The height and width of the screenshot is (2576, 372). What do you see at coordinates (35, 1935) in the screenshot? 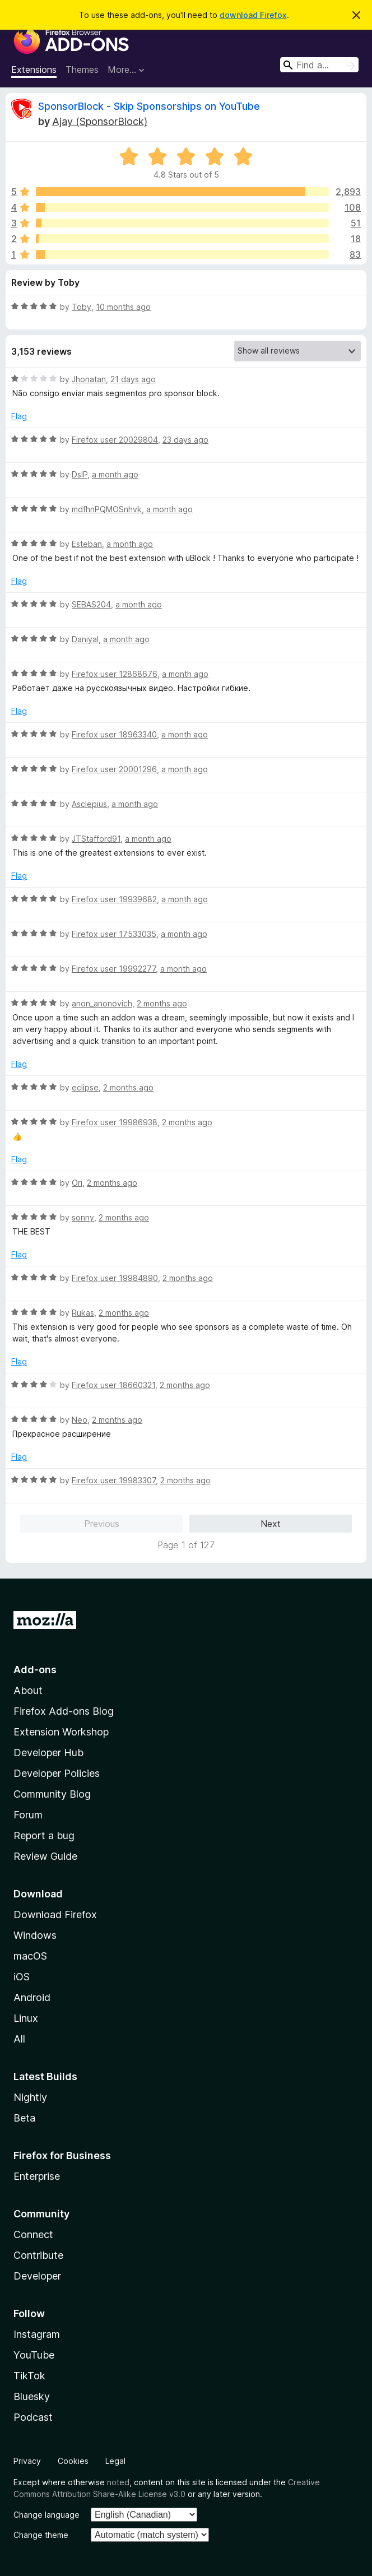
I see `Windows` at bounding box center [35, 1935].